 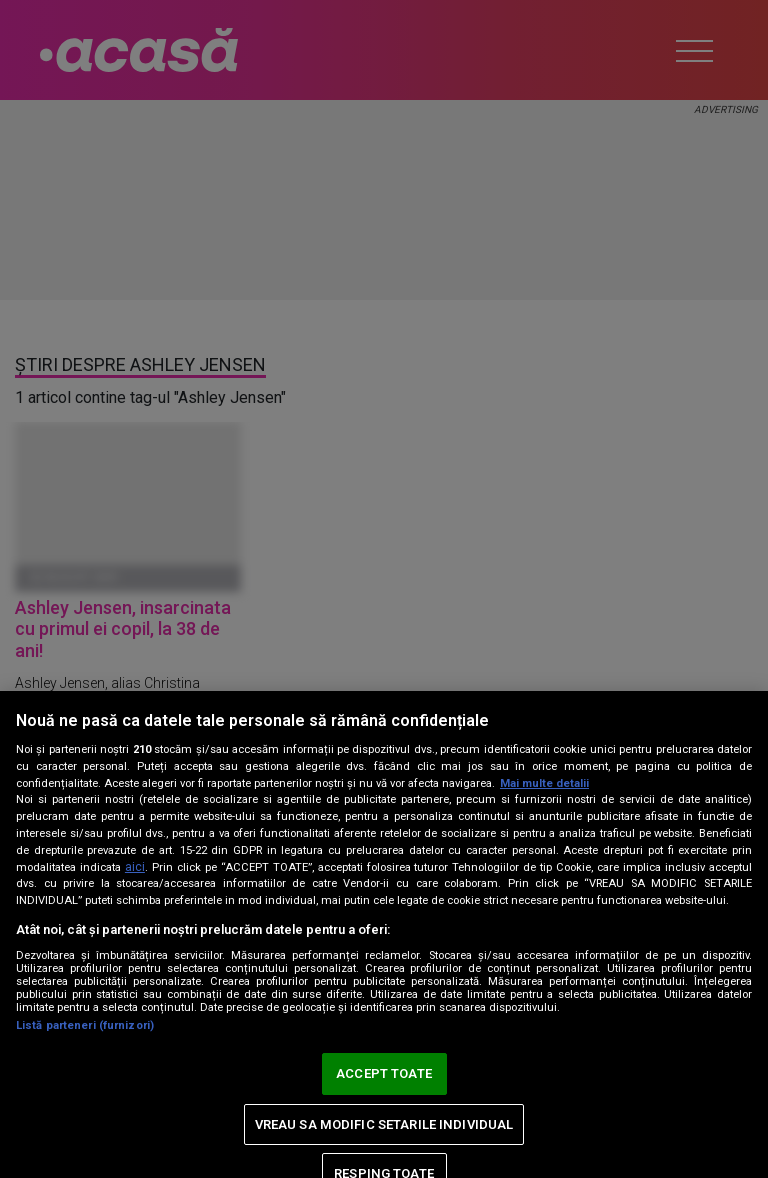 What do you see at coordinates (85, 1025) in the screenshot?
I see `Listă parteneri (furnizori)` at bounding box center [85, 1025].